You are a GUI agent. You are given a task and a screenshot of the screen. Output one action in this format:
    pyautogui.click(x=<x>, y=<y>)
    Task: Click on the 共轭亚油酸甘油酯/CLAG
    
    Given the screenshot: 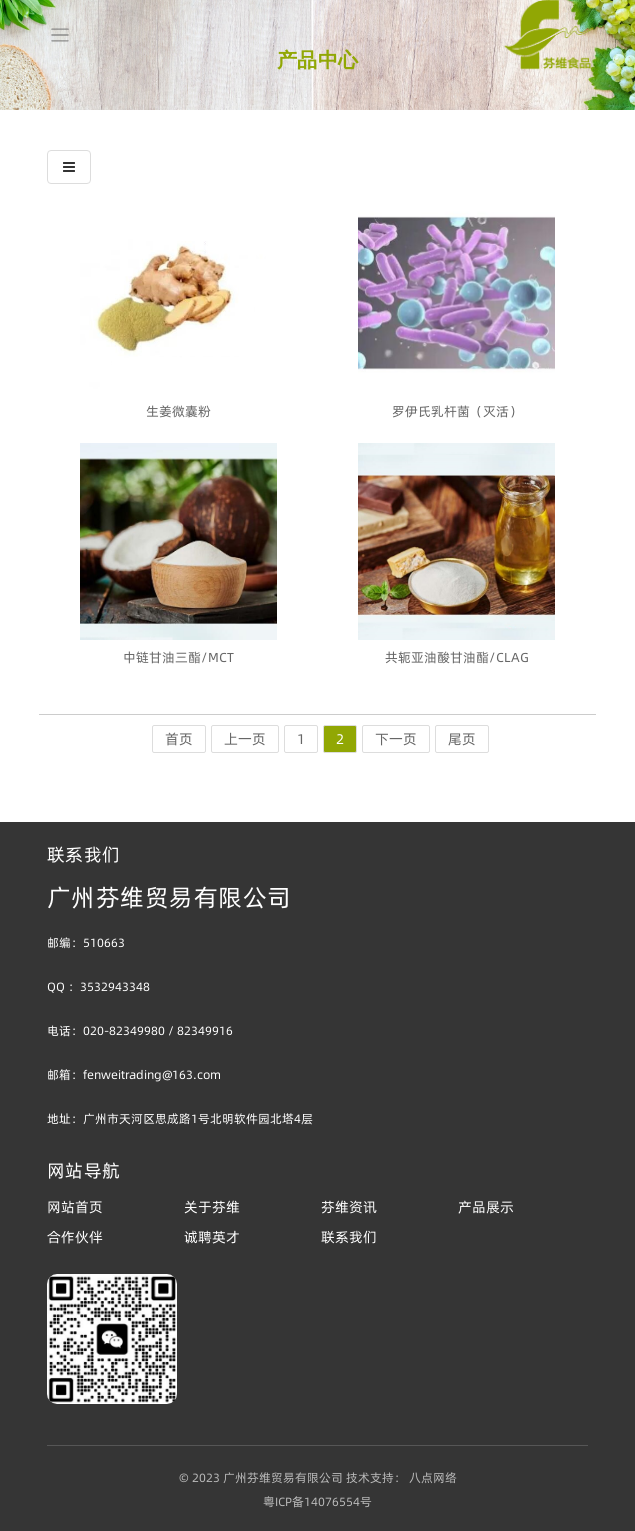 What is the action you would take?
    pyautogui.click(x=457, y=657)
    